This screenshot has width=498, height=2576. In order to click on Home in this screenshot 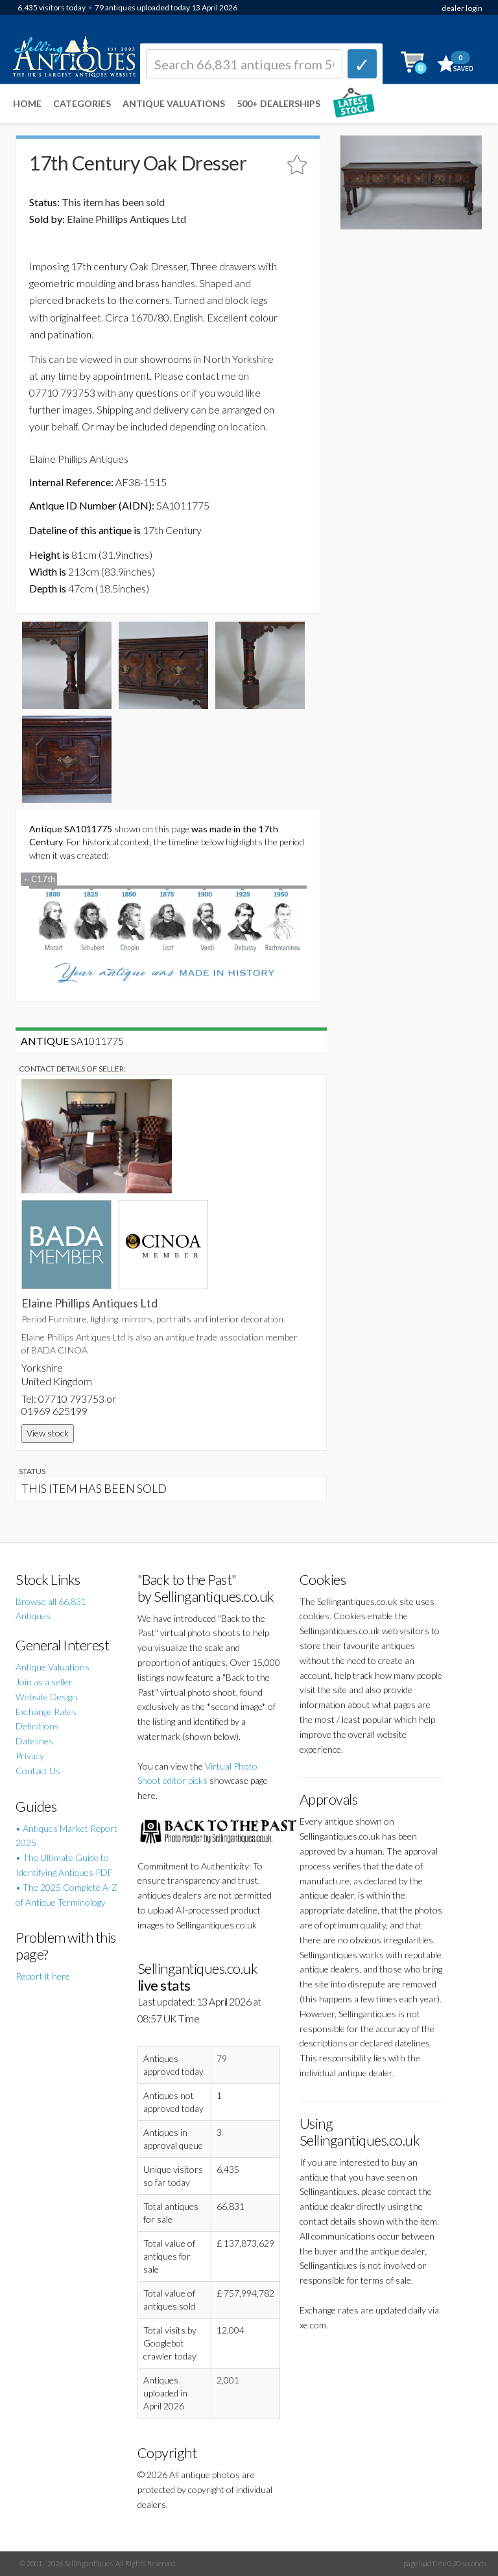, I will do `click(27, 103)`.